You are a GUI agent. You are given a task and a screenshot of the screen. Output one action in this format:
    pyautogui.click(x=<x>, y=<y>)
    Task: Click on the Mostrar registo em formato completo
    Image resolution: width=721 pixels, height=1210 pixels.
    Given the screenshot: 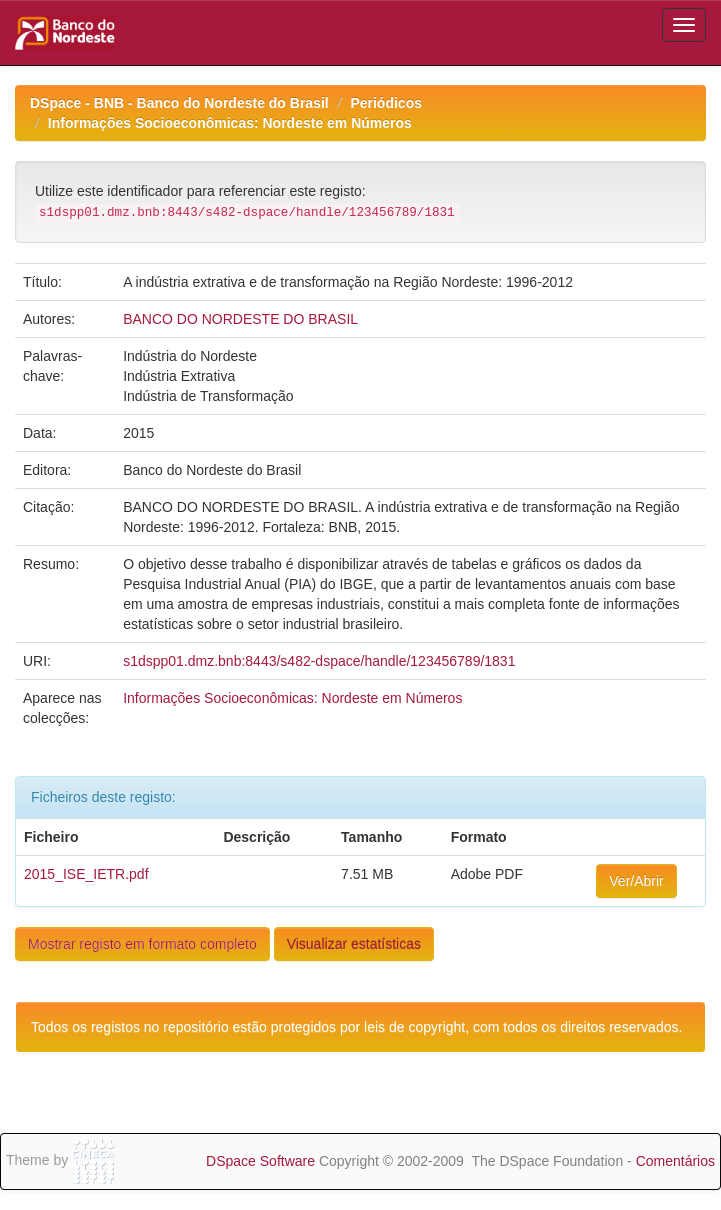 What is the action you would take?
    pyautogui.click(x=142, y=944)
    